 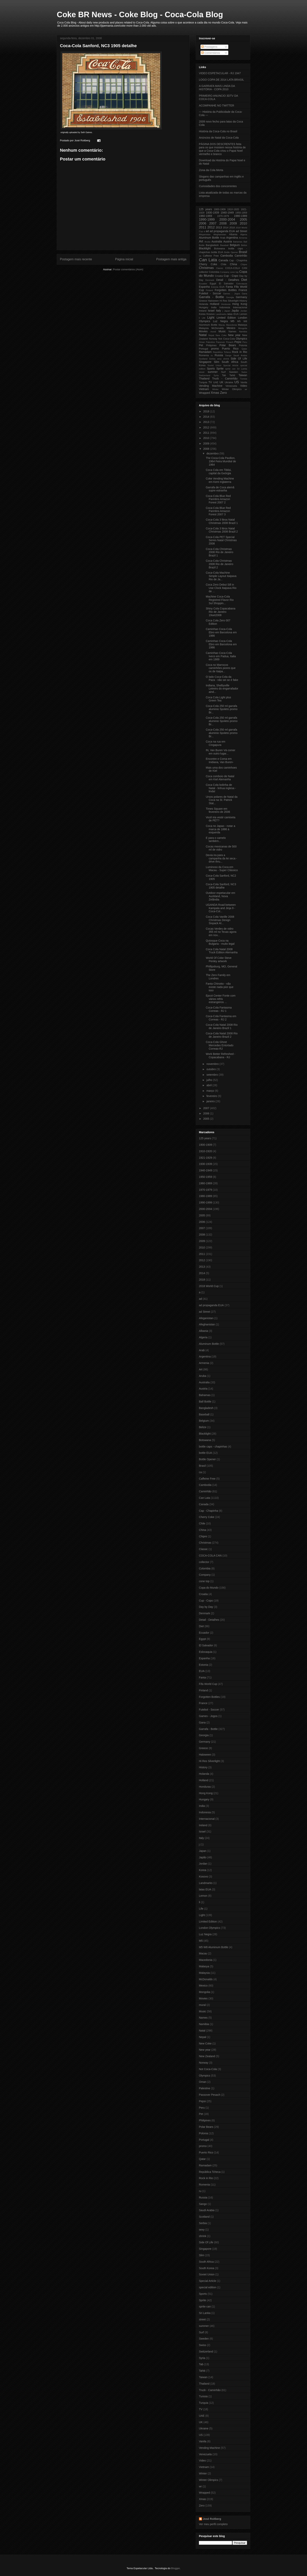 I want to click on UGANDA Road between Kampala and Jinja 9 - Coca-Col..., so click(x=221, y=908).